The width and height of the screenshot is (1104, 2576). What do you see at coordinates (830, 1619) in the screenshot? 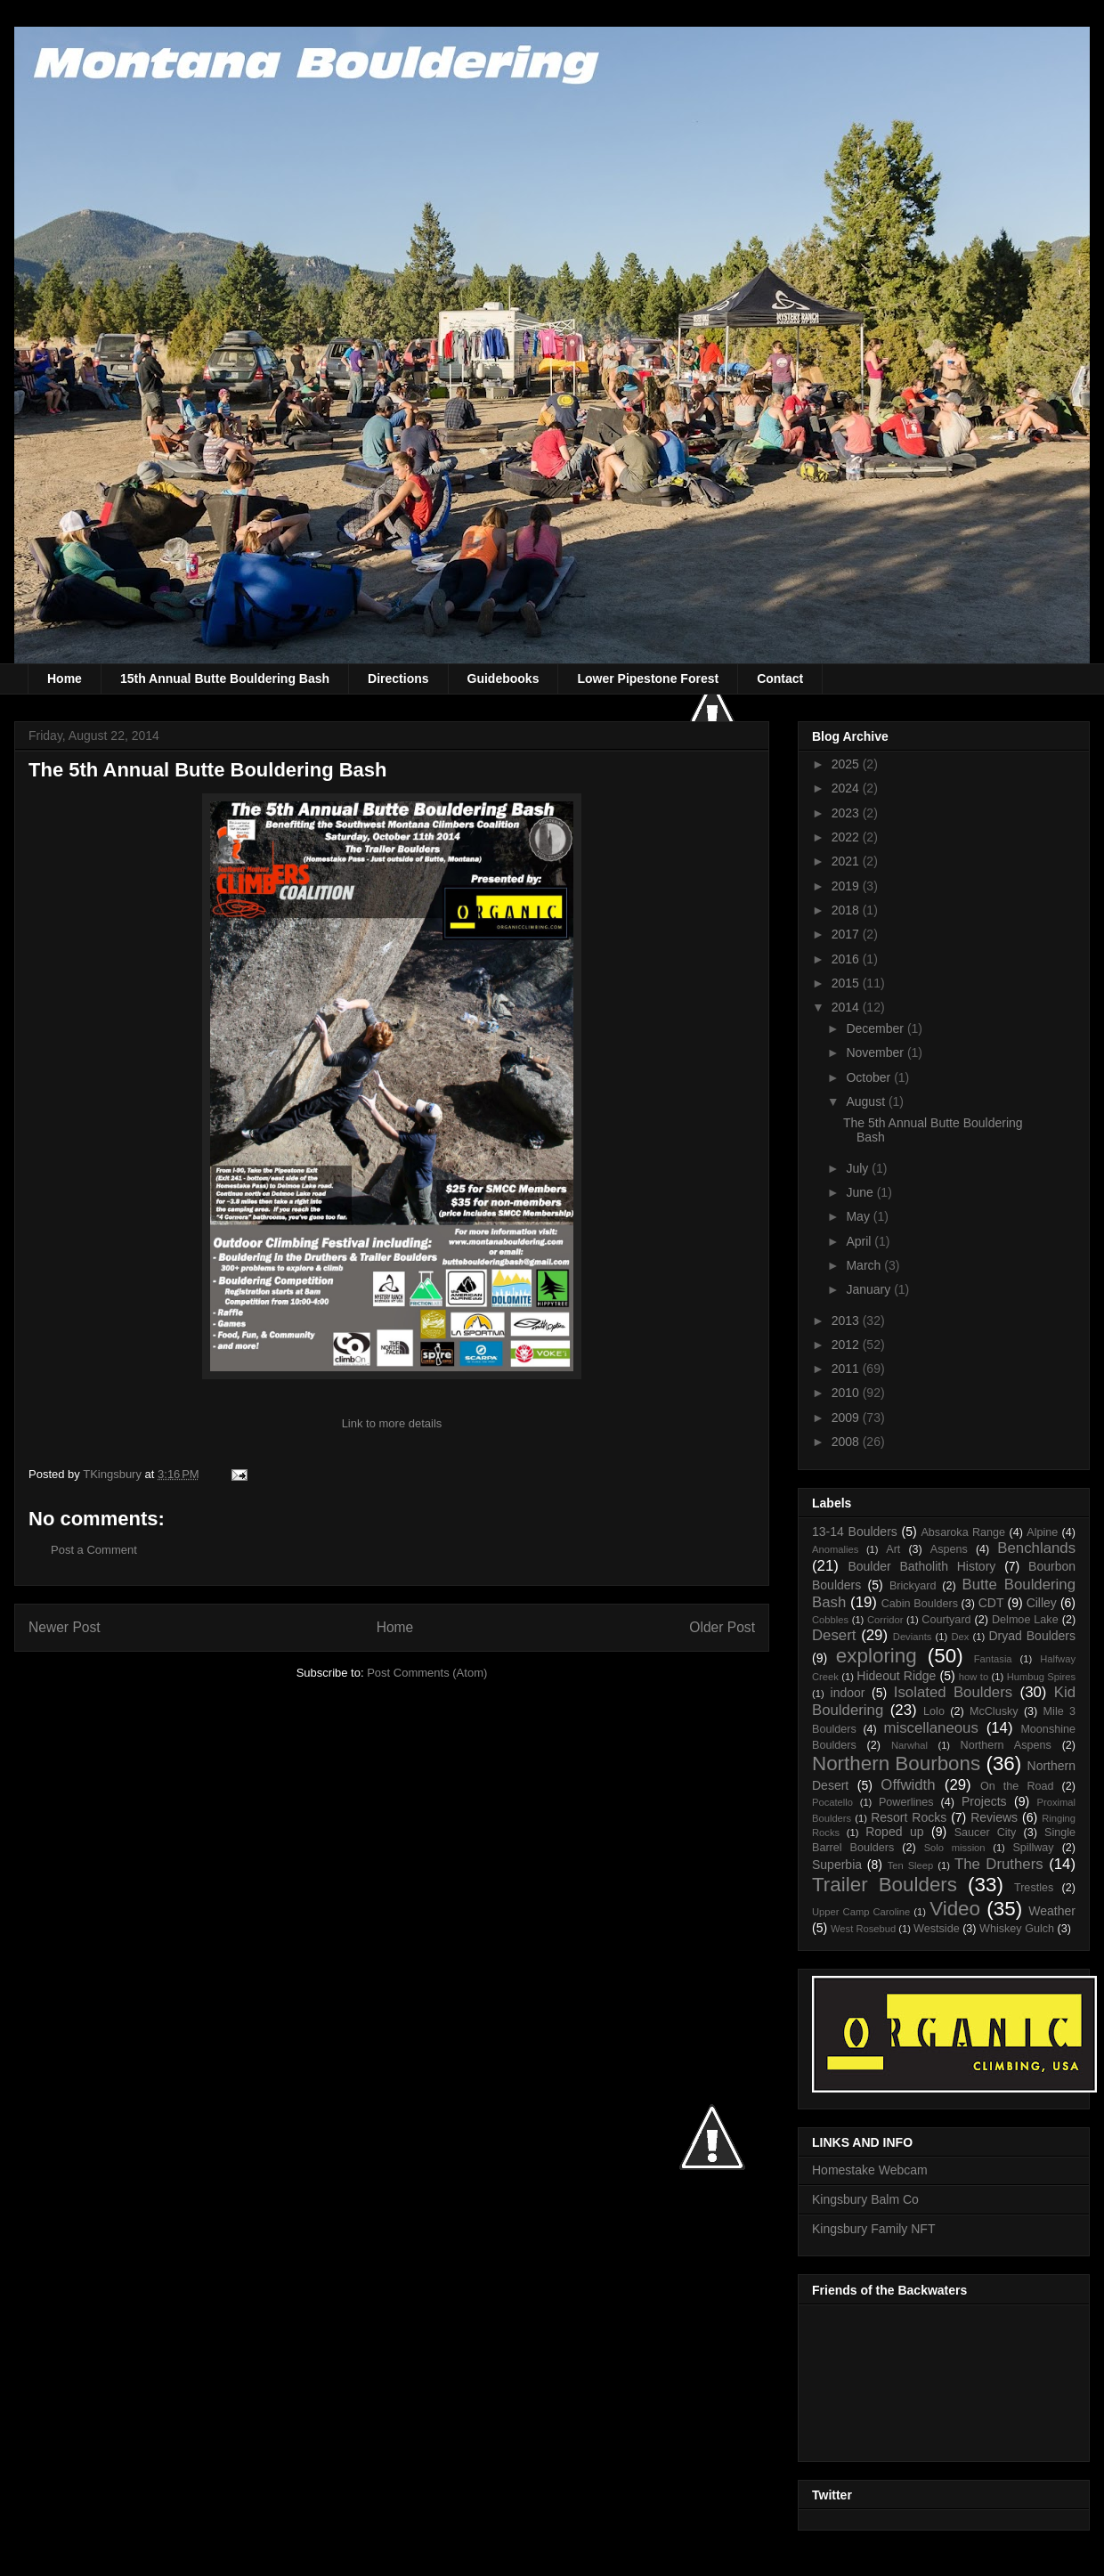
I see `Cobbles` at bounding box center [830, 1619].